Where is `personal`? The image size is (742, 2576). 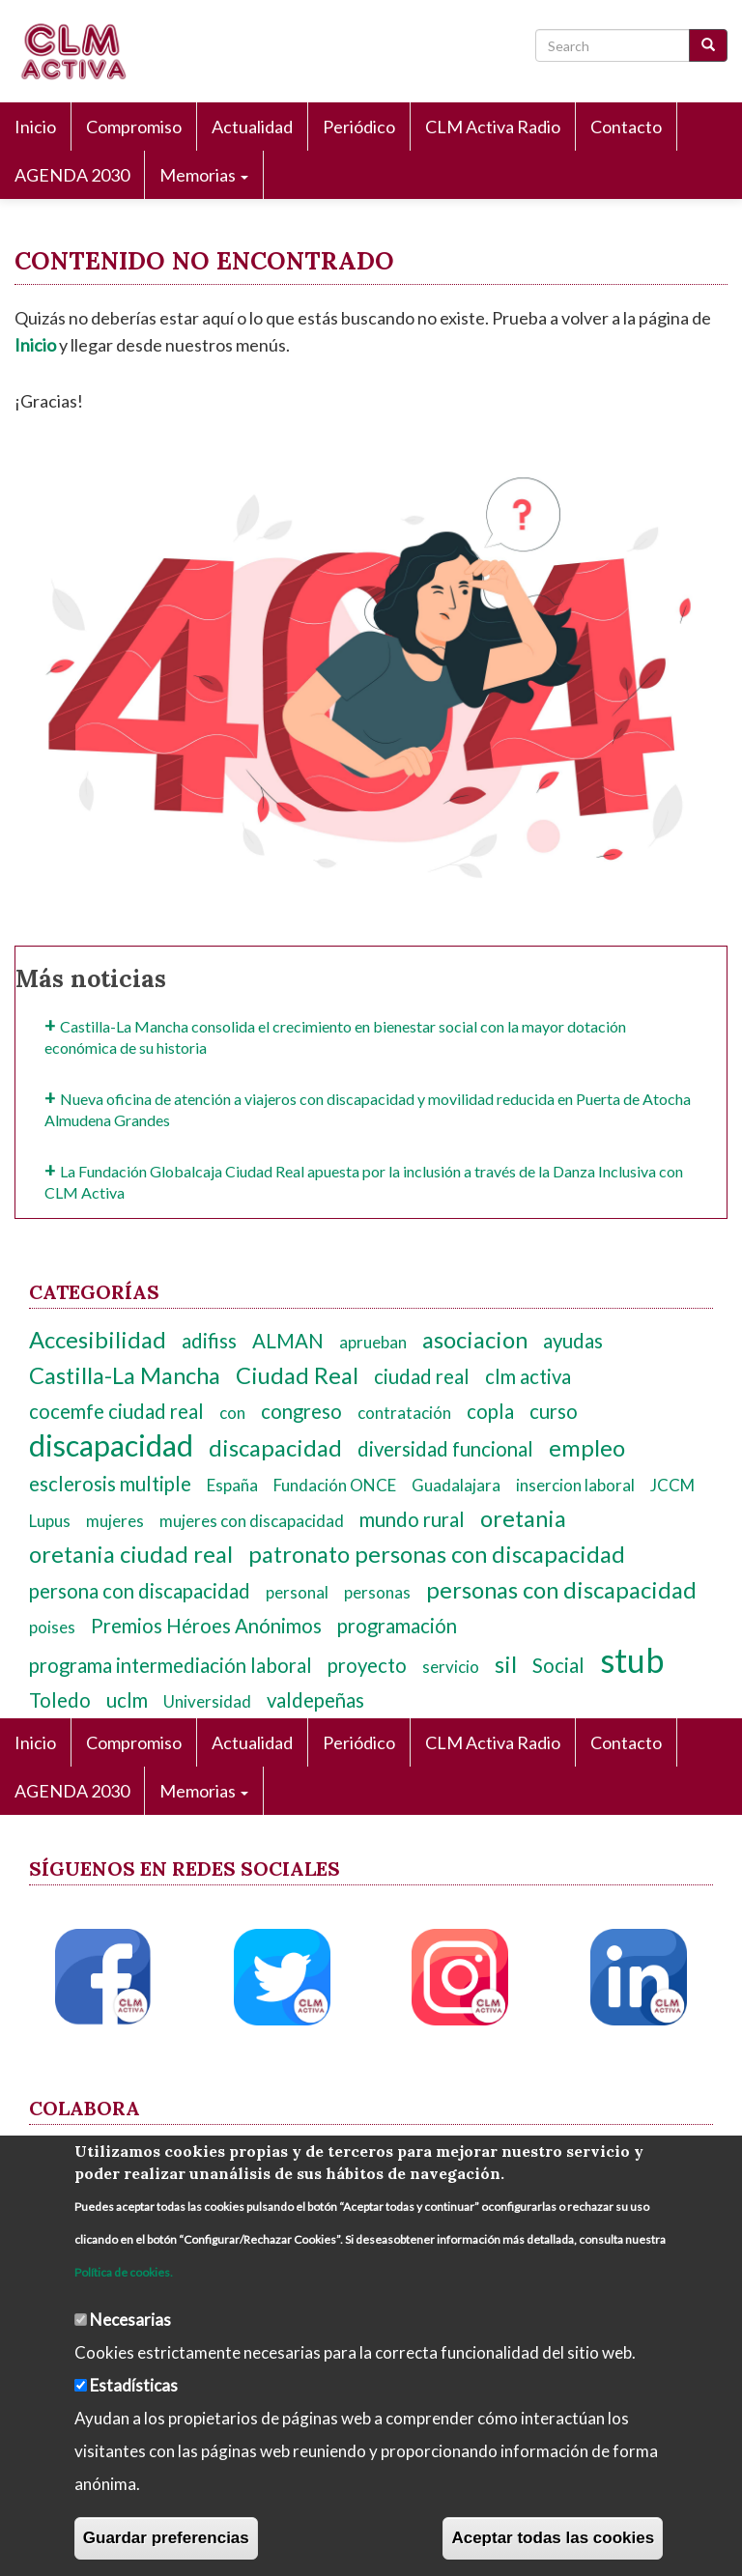
personal is located at coordinates (297, 1592).